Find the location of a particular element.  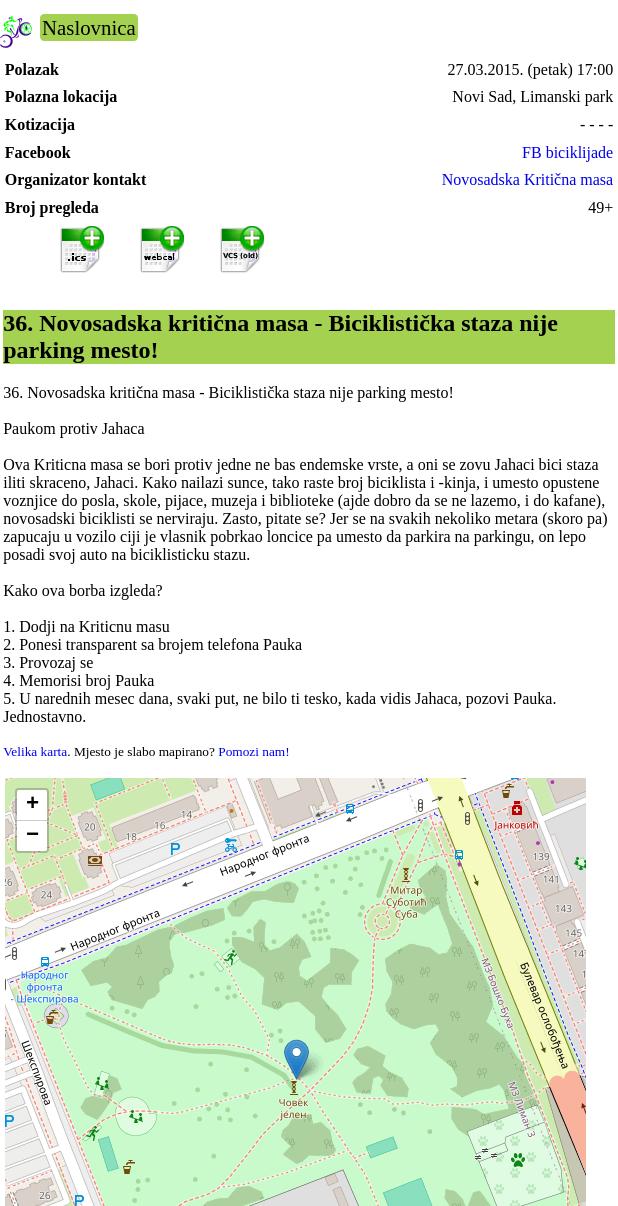

FB biciklijade is located at coordinates (567, 152).